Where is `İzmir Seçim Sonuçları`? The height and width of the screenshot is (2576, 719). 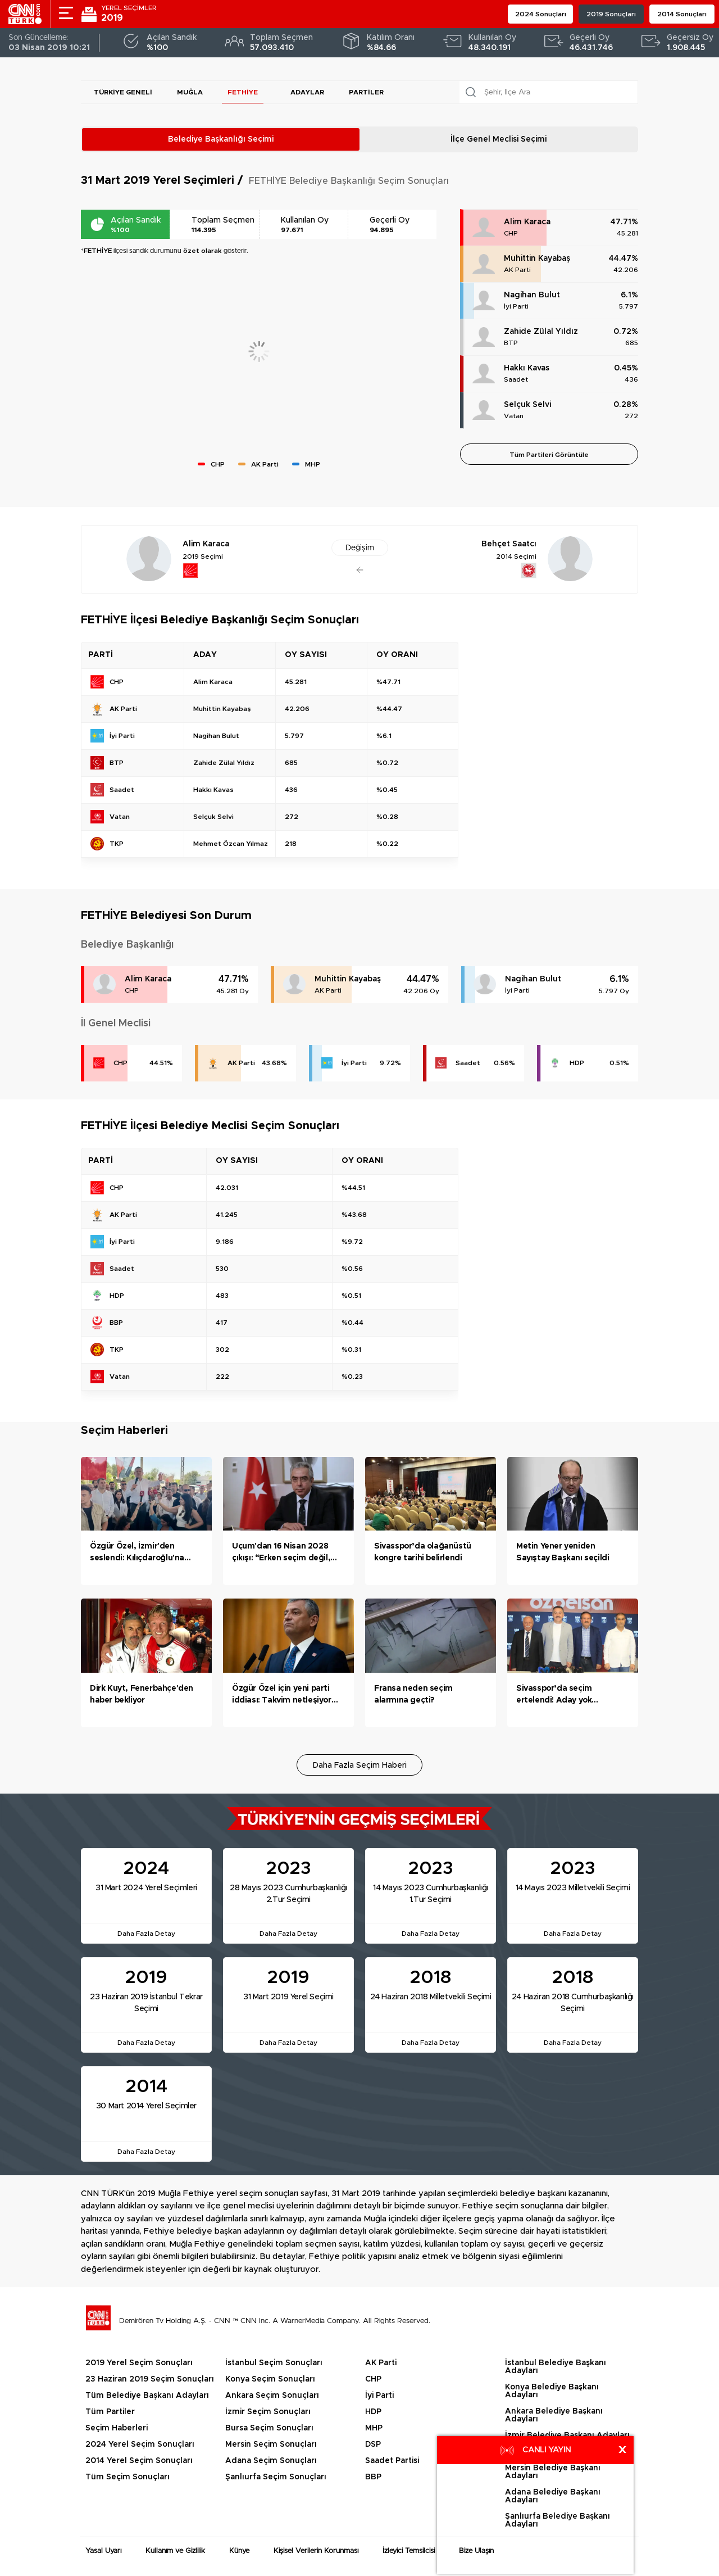
İzmir Seçim Sonuçları is located at coordinates (268, 2412).